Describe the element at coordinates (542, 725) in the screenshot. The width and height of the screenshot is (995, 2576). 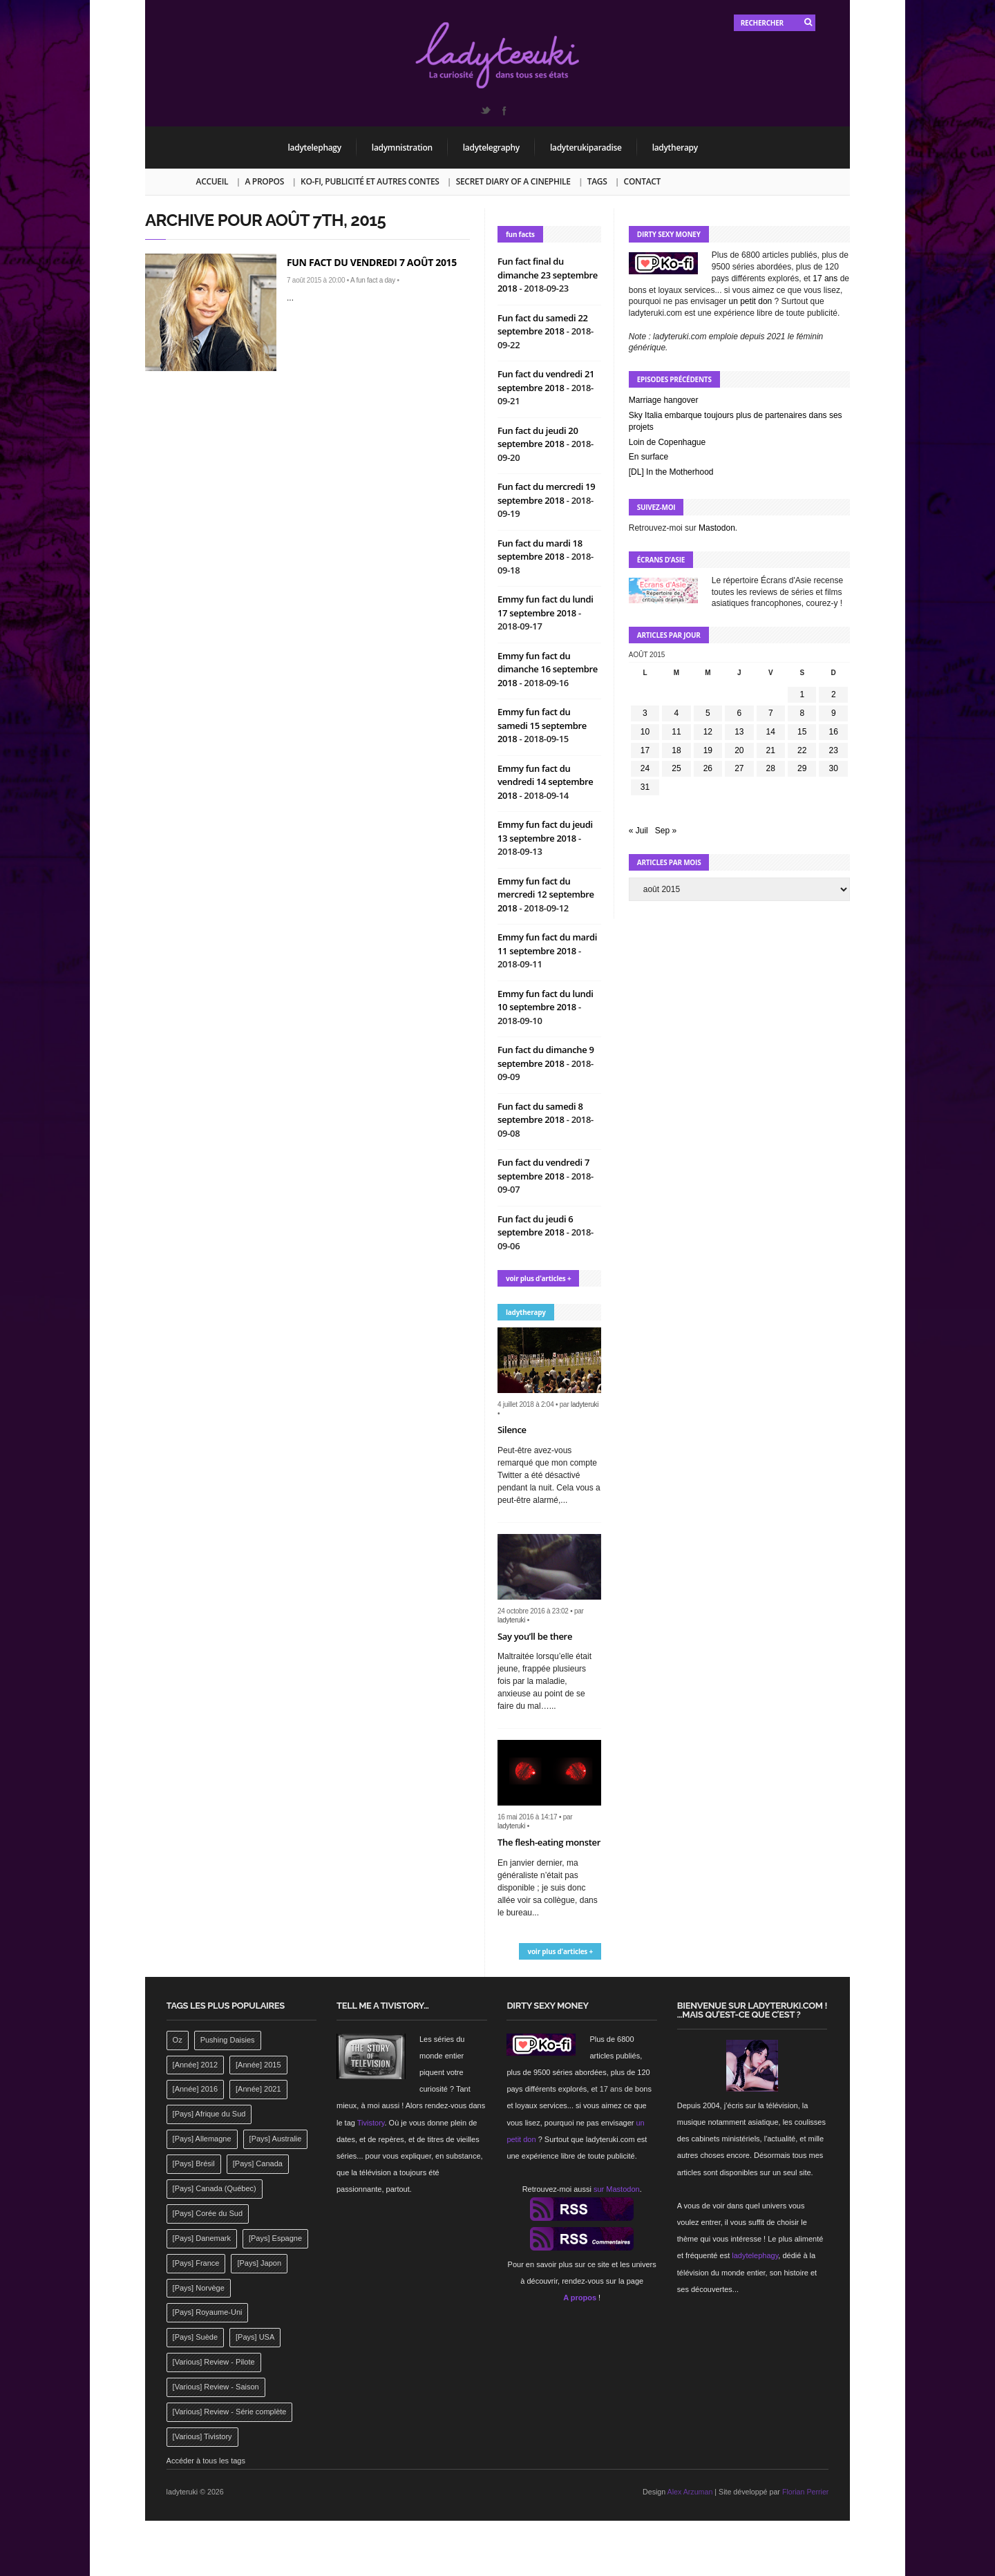
I see `Emmy fun fact du samedi 15 septembre 2018` at that location.